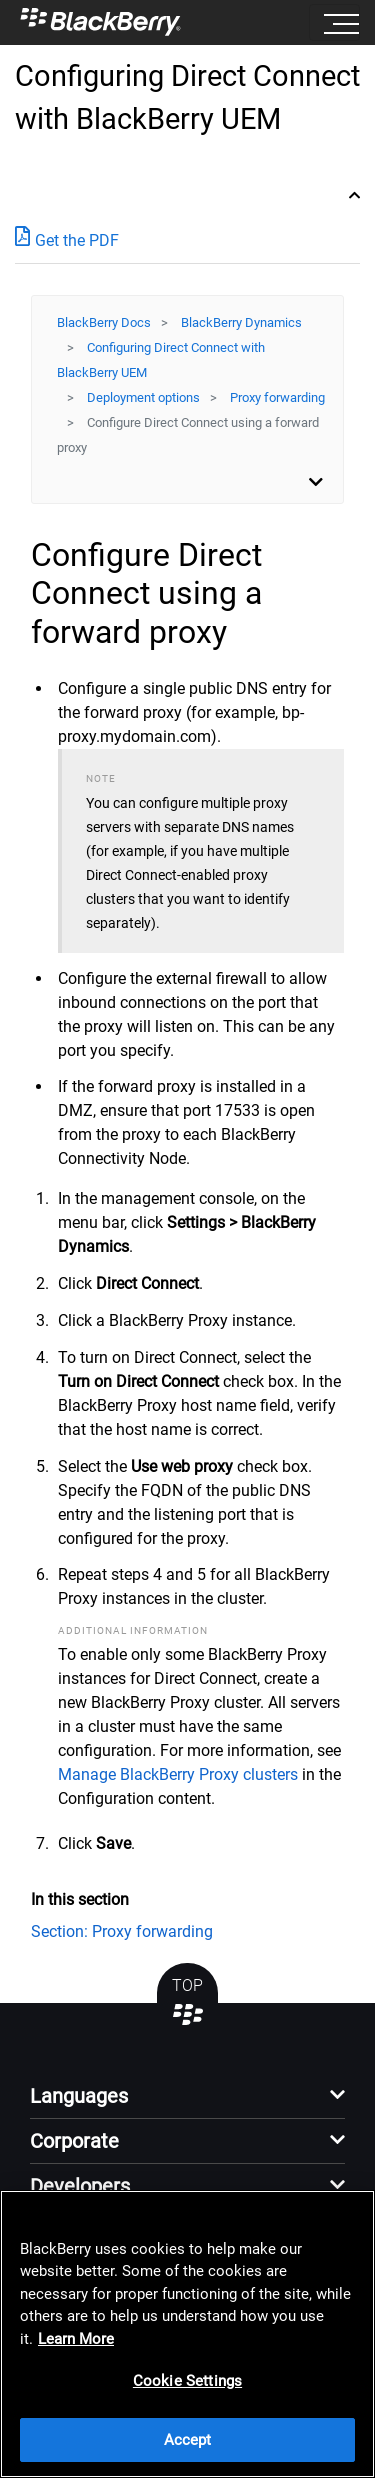 The width and height of the screenshot is (375, 2478). Describe the element at coordinates (67, 239) in the screenshot. I see `Get the PDF` at that location.